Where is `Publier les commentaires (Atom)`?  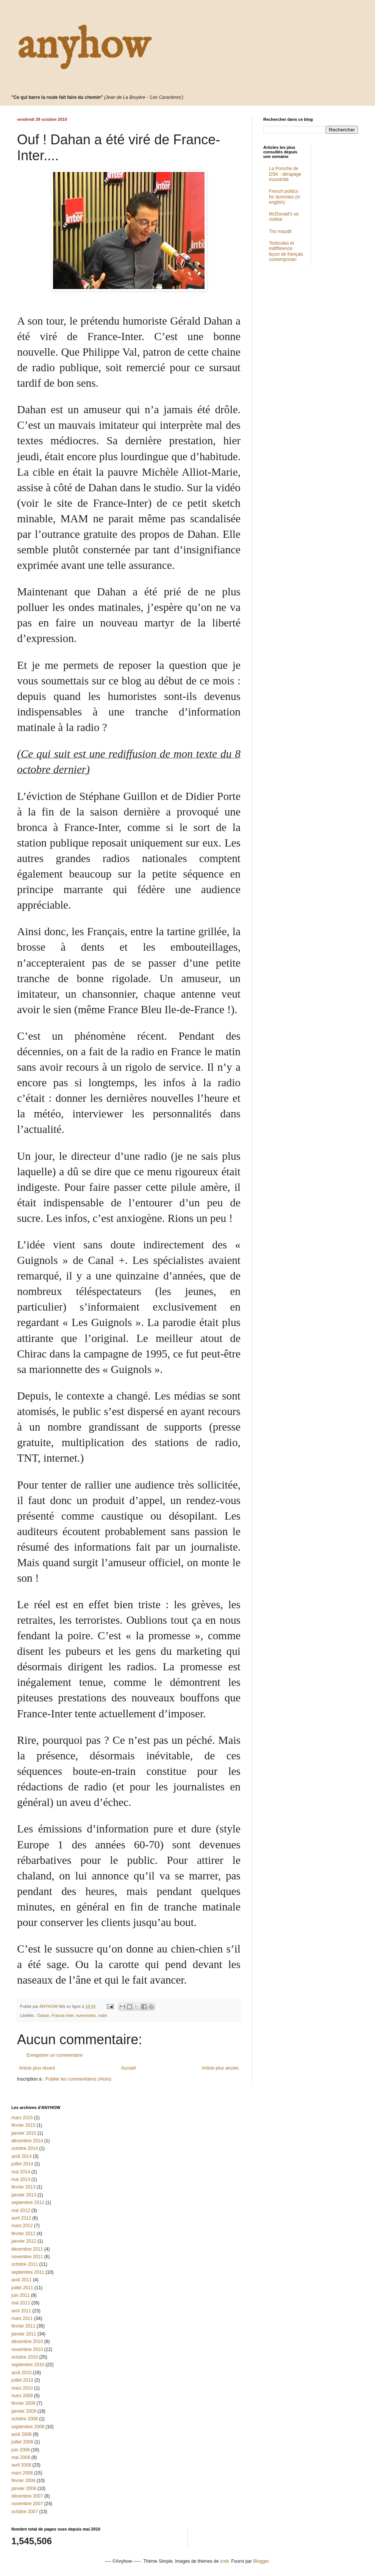
Publier les commentaires (Atom) is located at coordinates (78, 2079).